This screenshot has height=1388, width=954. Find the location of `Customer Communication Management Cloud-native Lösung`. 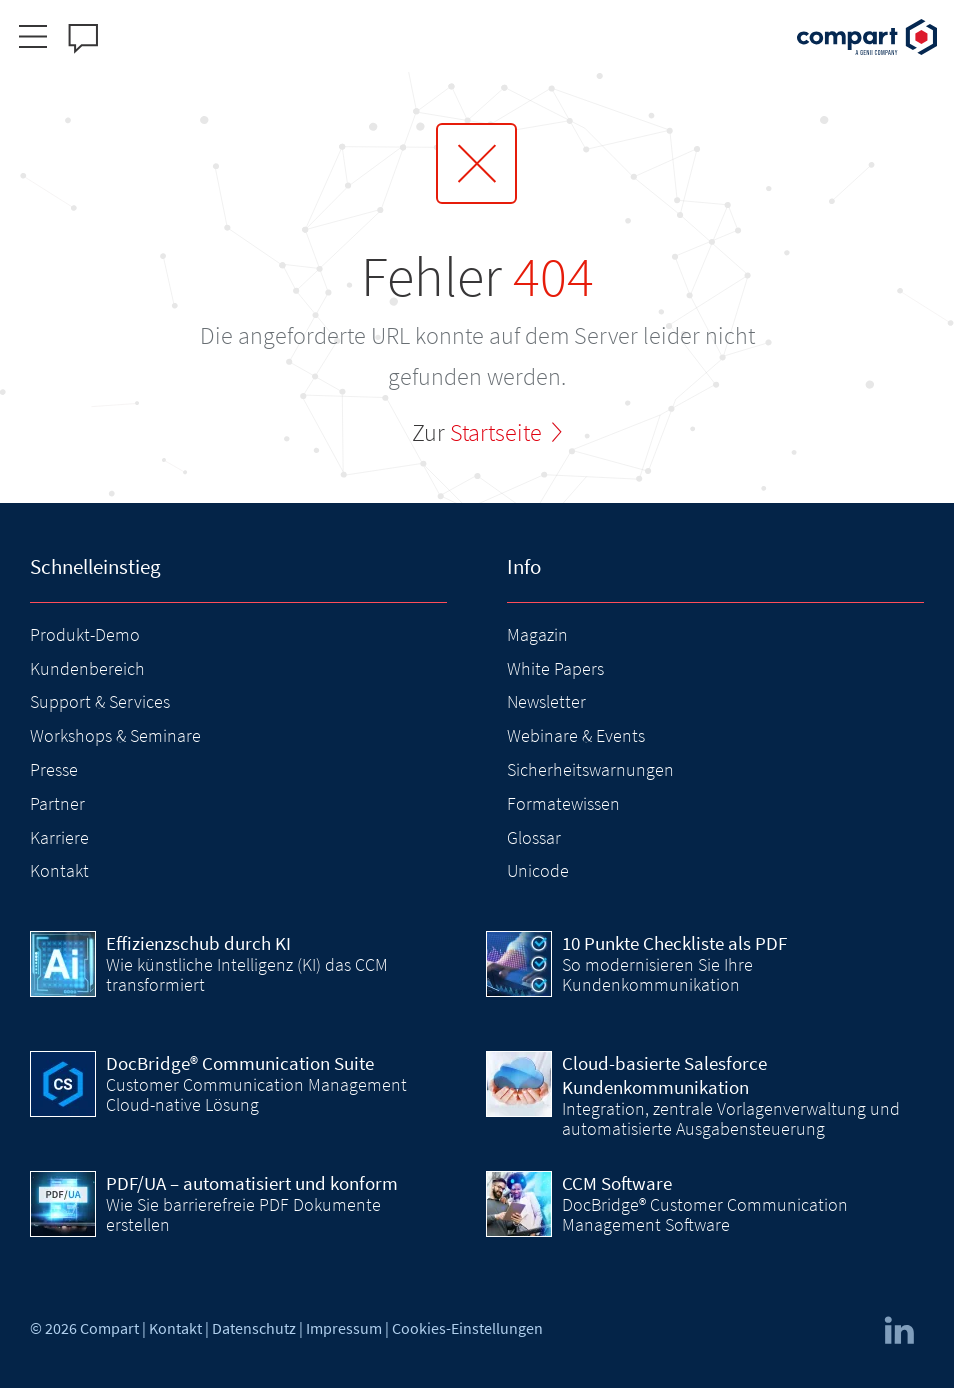

Customer Communication Management Cloud-native Lösung is located at coordinates (256, 1094).